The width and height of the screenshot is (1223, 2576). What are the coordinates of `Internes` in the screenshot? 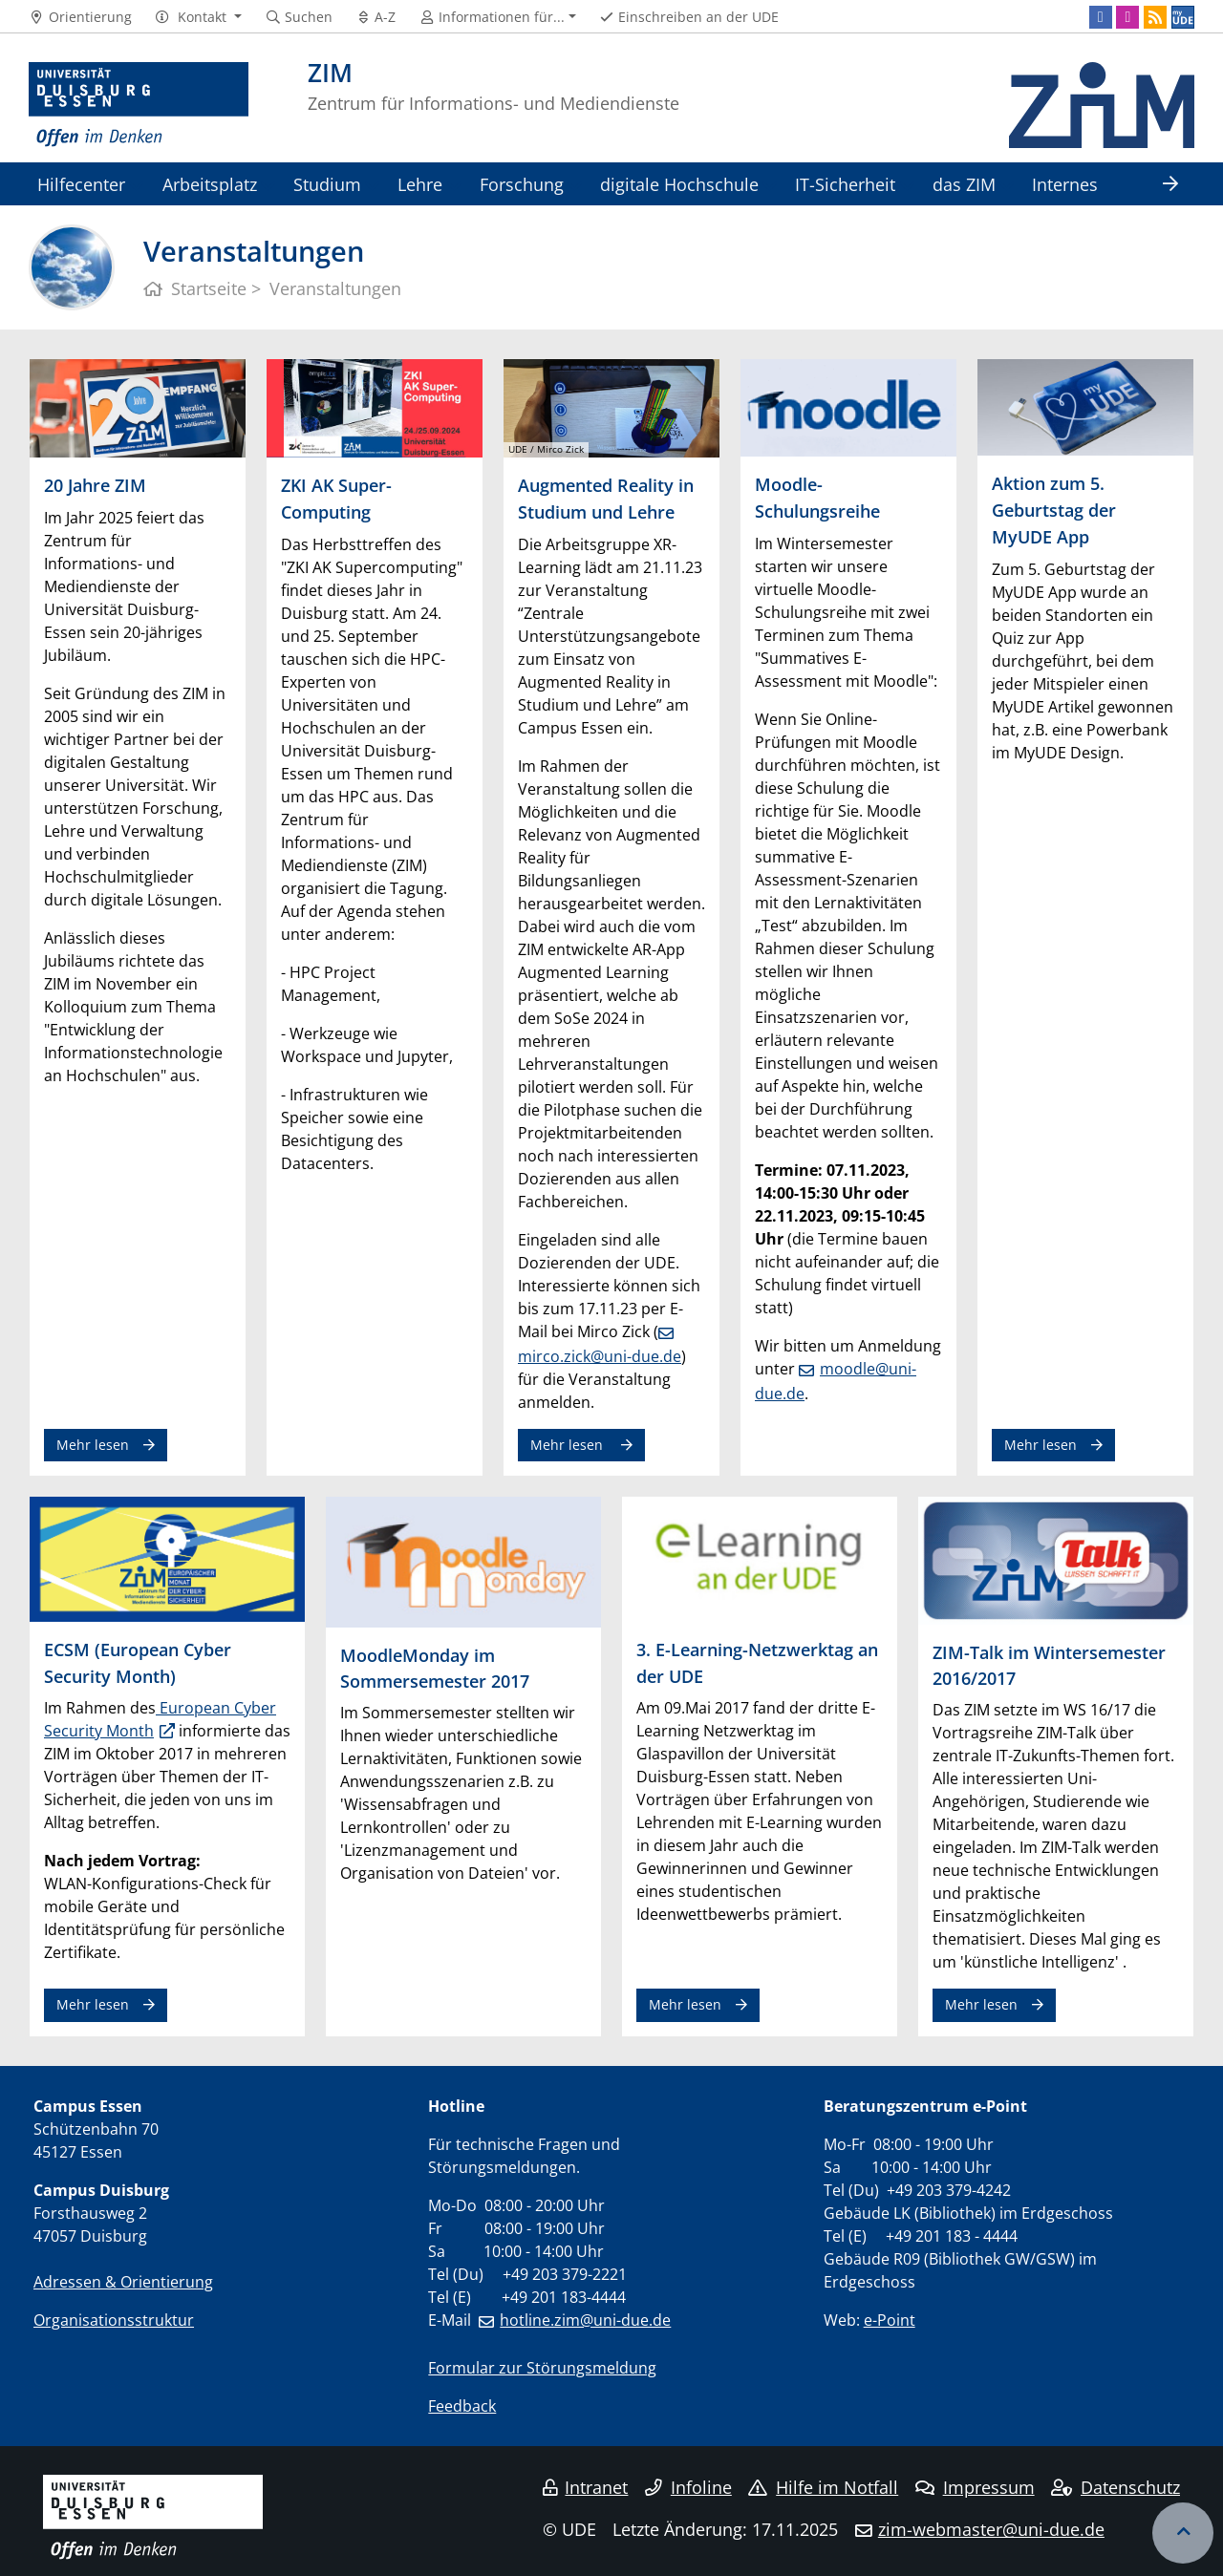 It's located at (1065, 184).